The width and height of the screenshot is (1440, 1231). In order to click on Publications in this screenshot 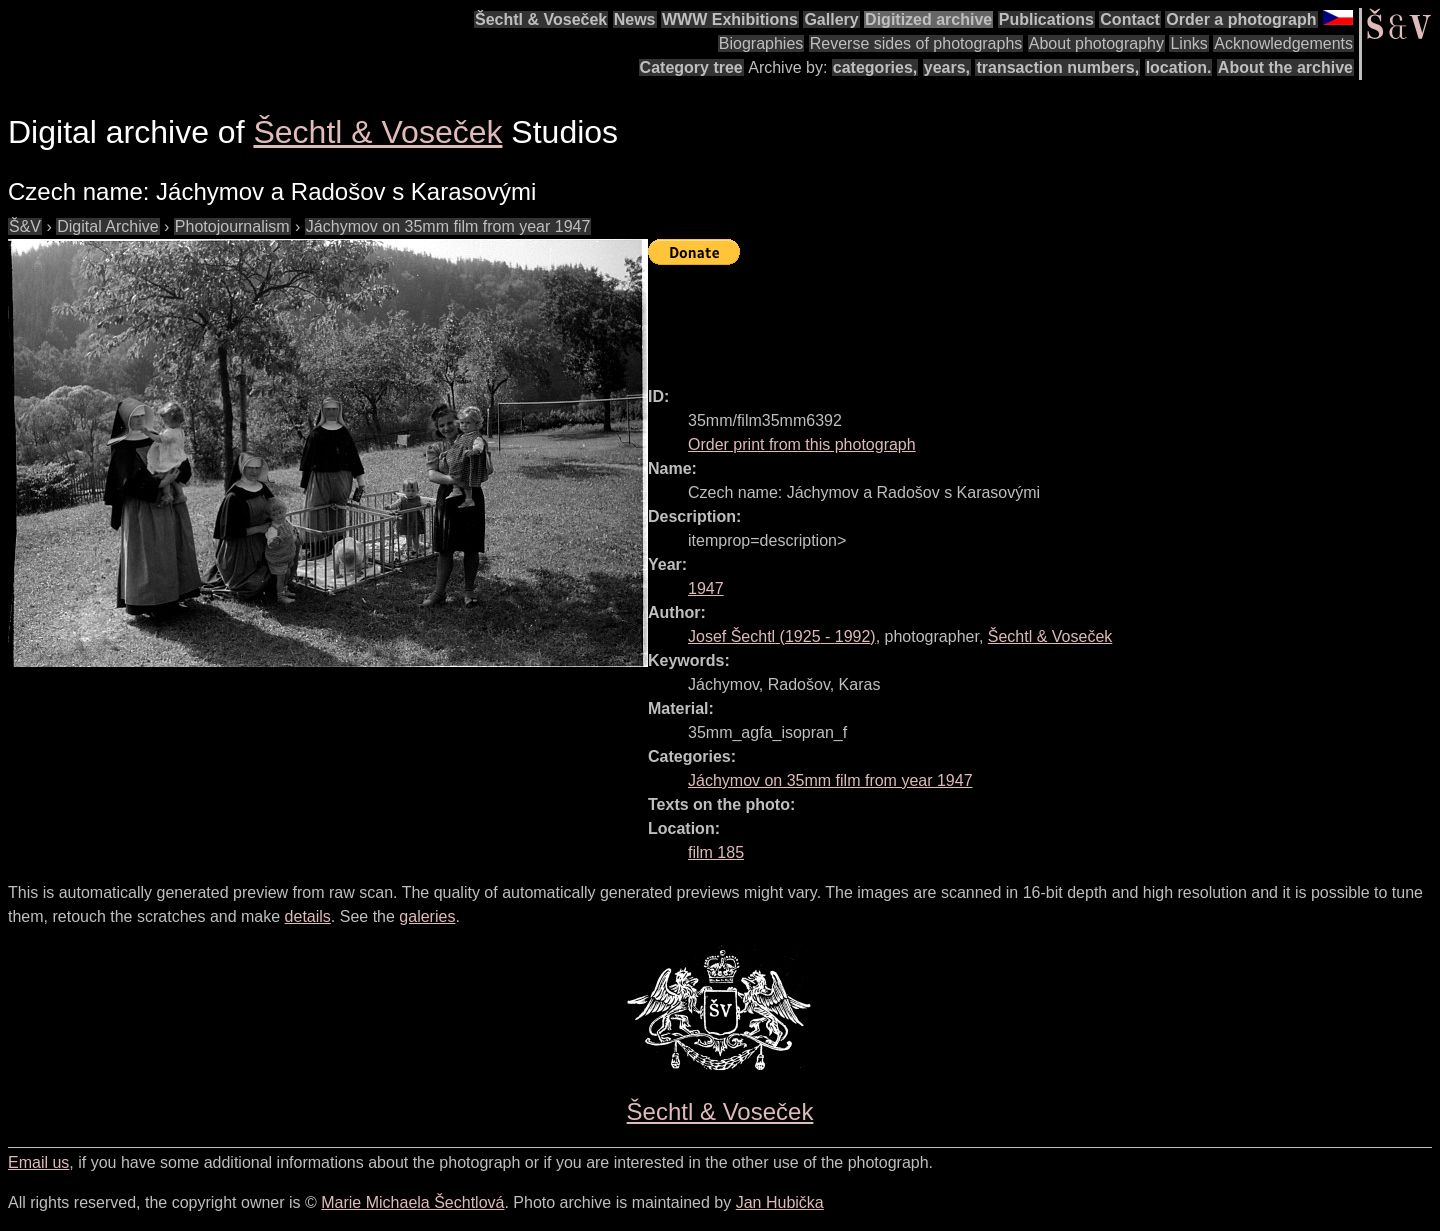, I will do `click(1046, 19)`.